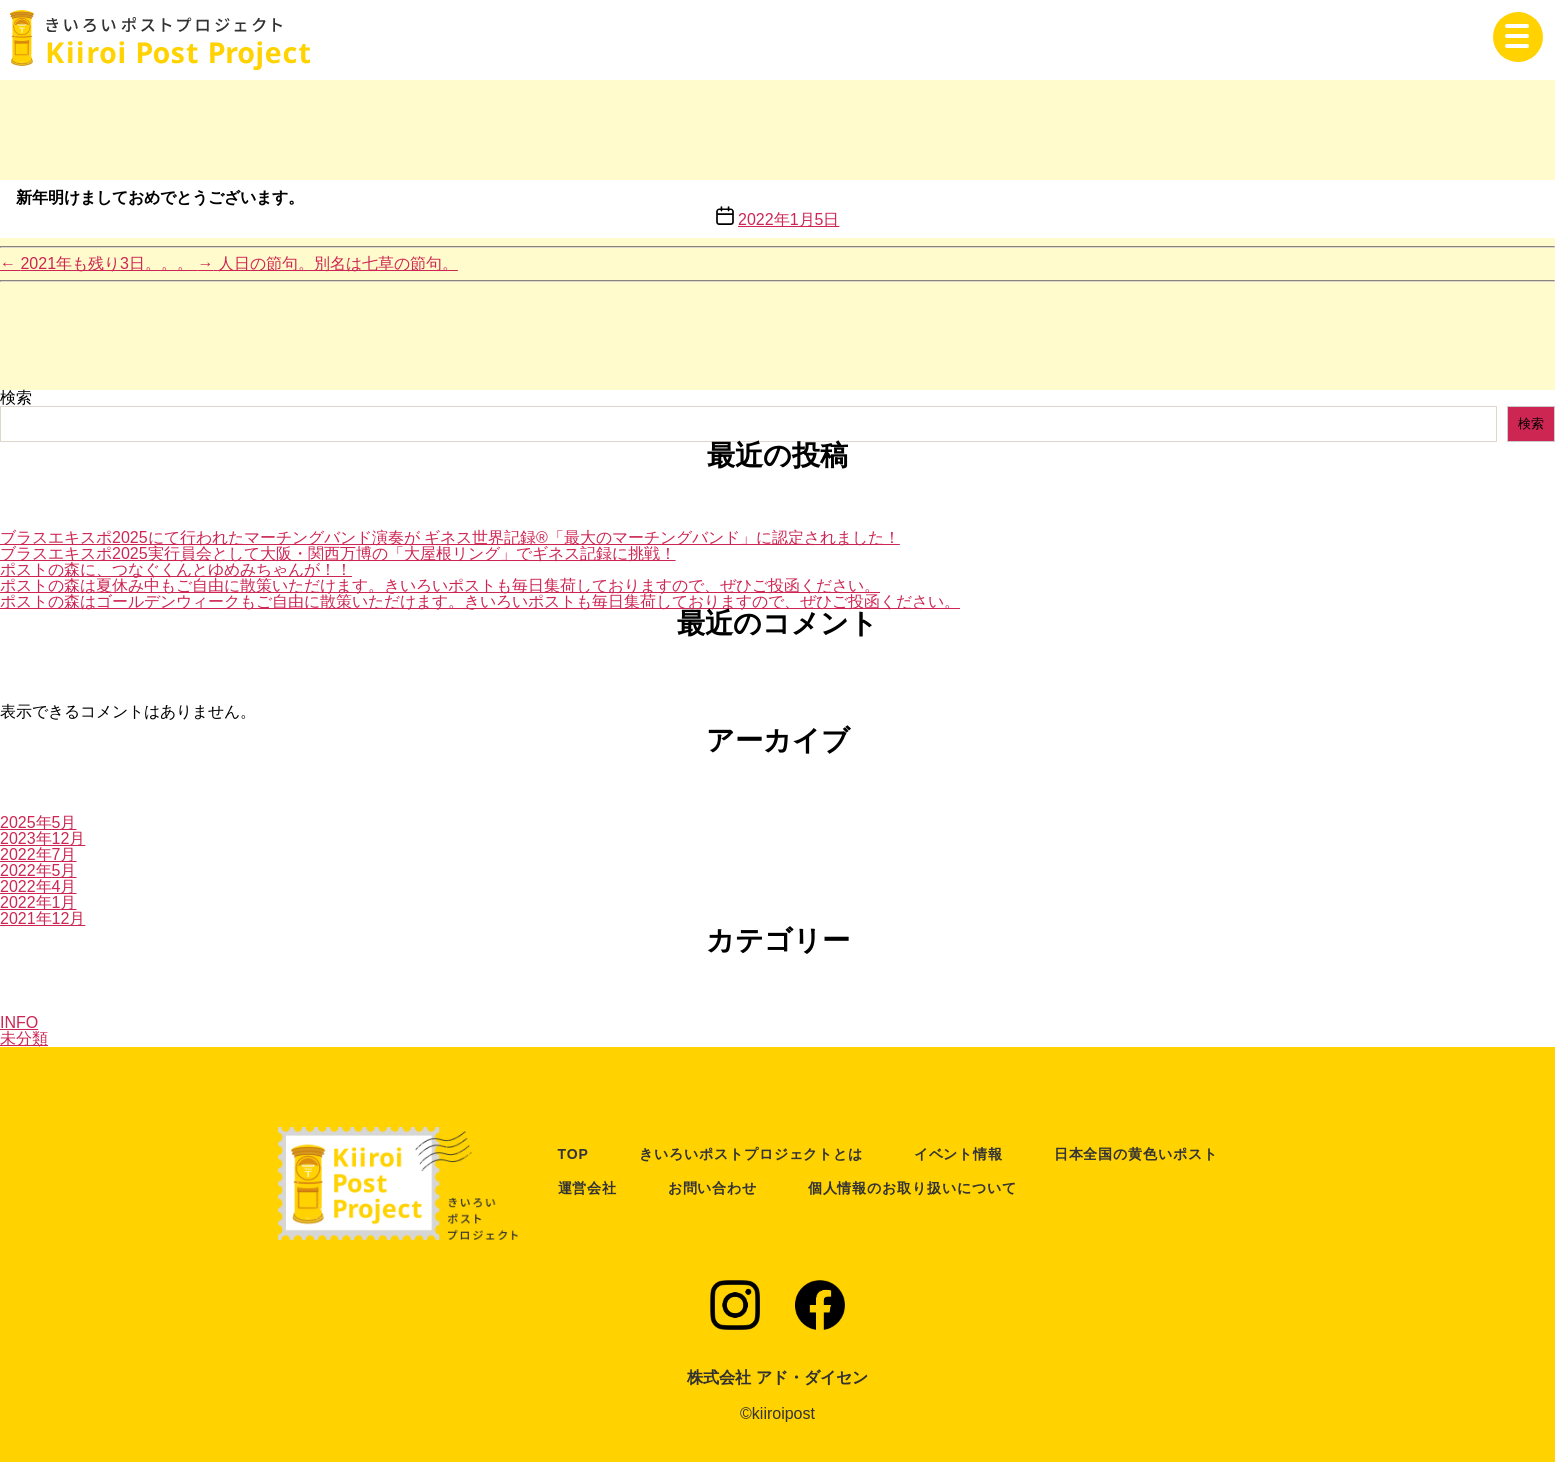  What do you see at coordinates (440, 585) in the screenshot?
I see `ポストの森は夏休み中もご自由に散策いただけます。きいろいポストも毎日集荷しておりますので、ぜひご投函ください。` at bounding box center [440, 585].